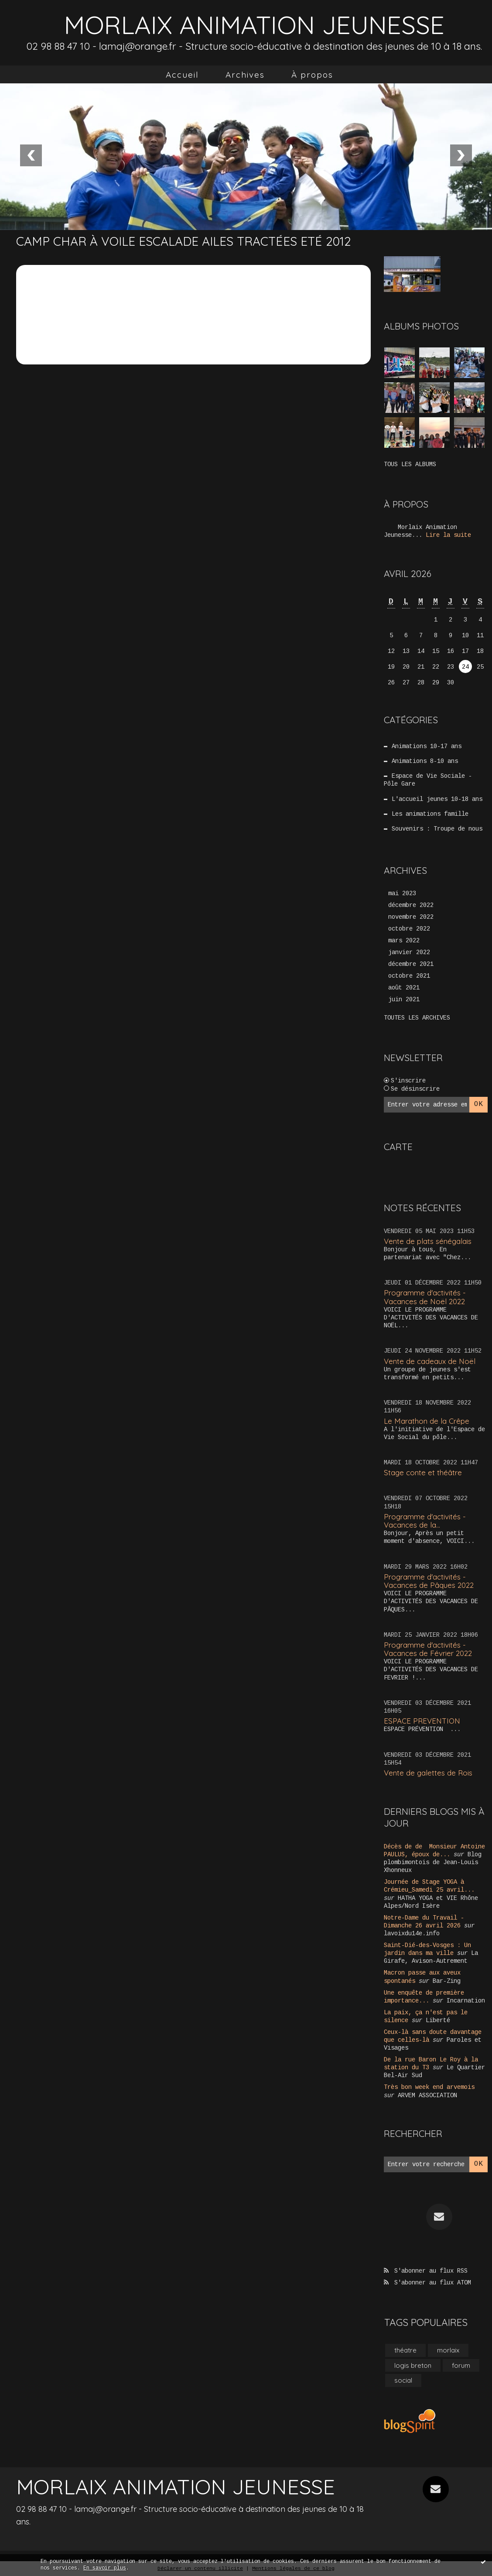  Describe the element at coordinates (182, 74) in the screenshot. I see `Accueil` at that location.